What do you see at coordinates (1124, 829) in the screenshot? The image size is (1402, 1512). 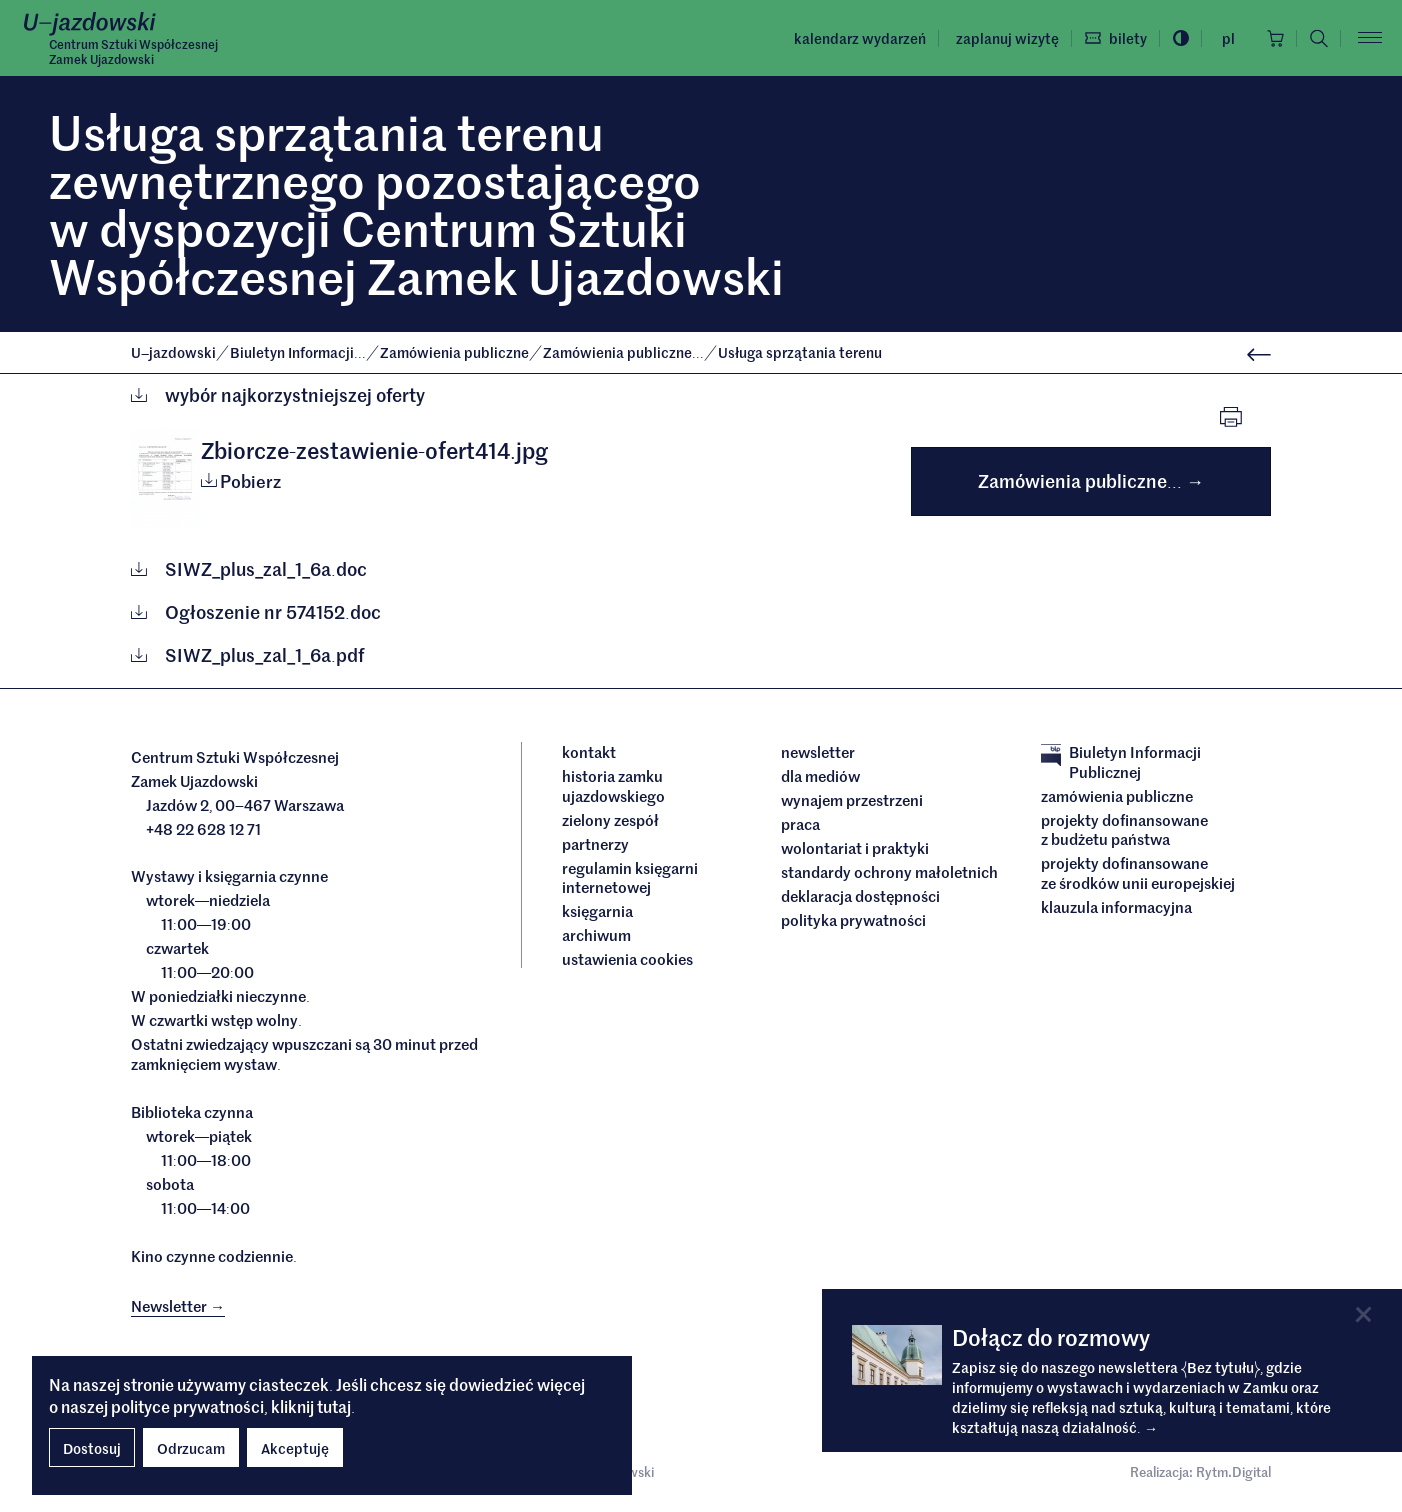 I see `Projekty dofinansowane z budżetu państwa` at bounding box center [1124, 829].